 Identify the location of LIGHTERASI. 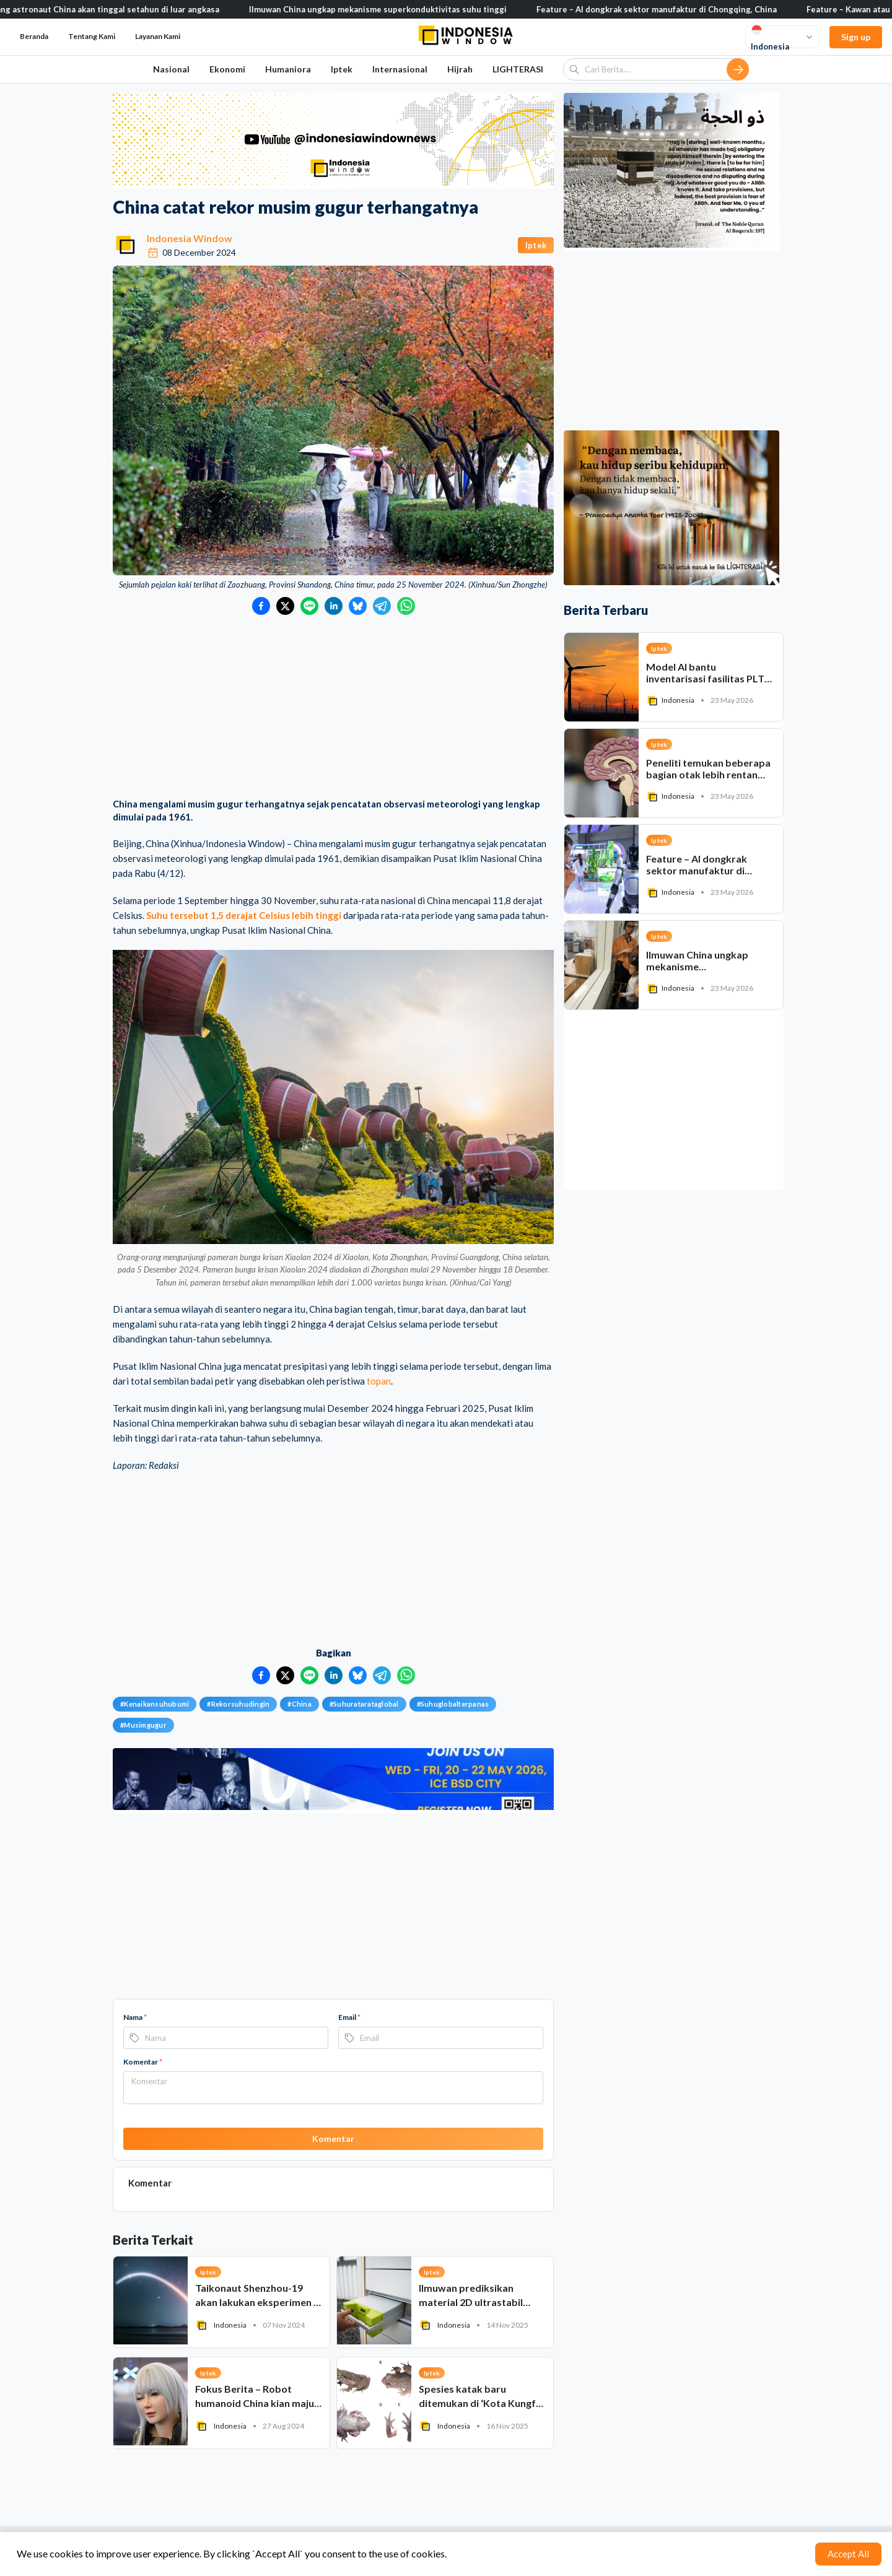
(517, 69).